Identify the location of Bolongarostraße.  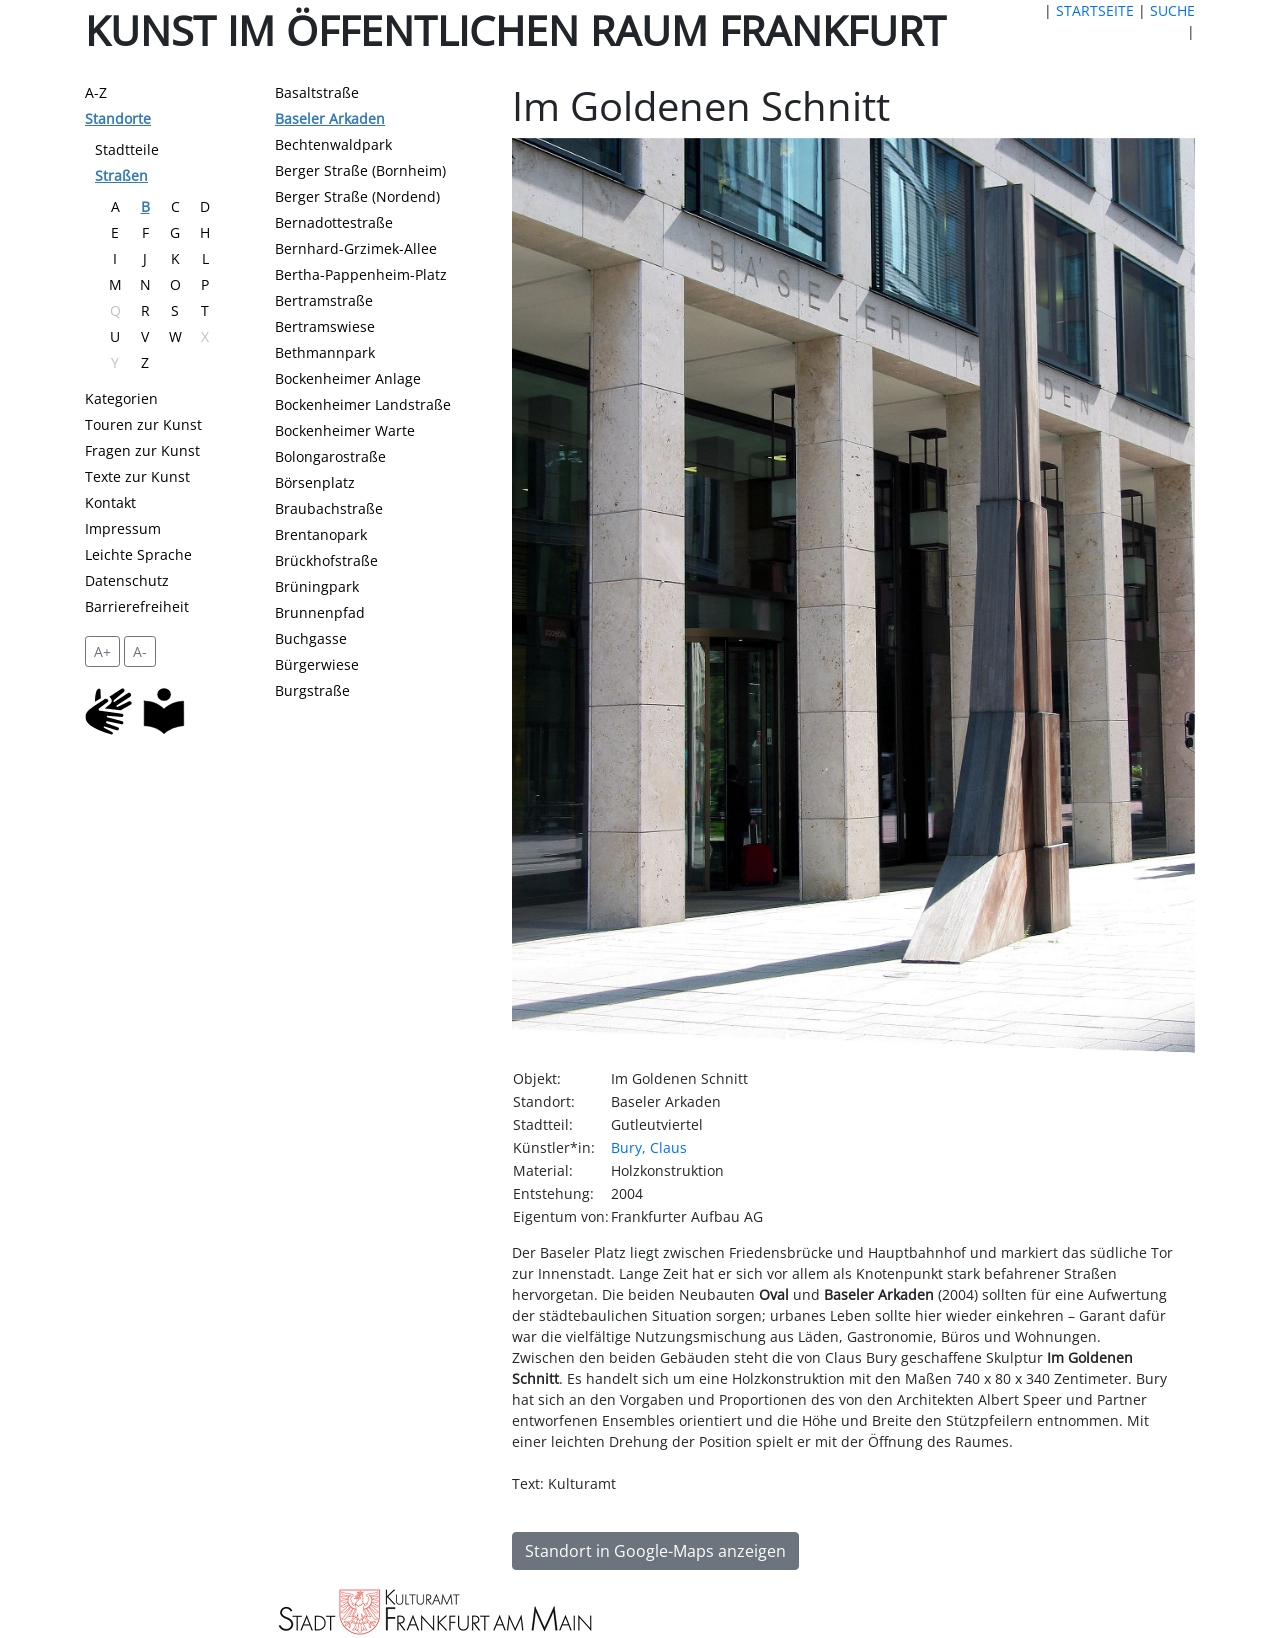
(330, 456).